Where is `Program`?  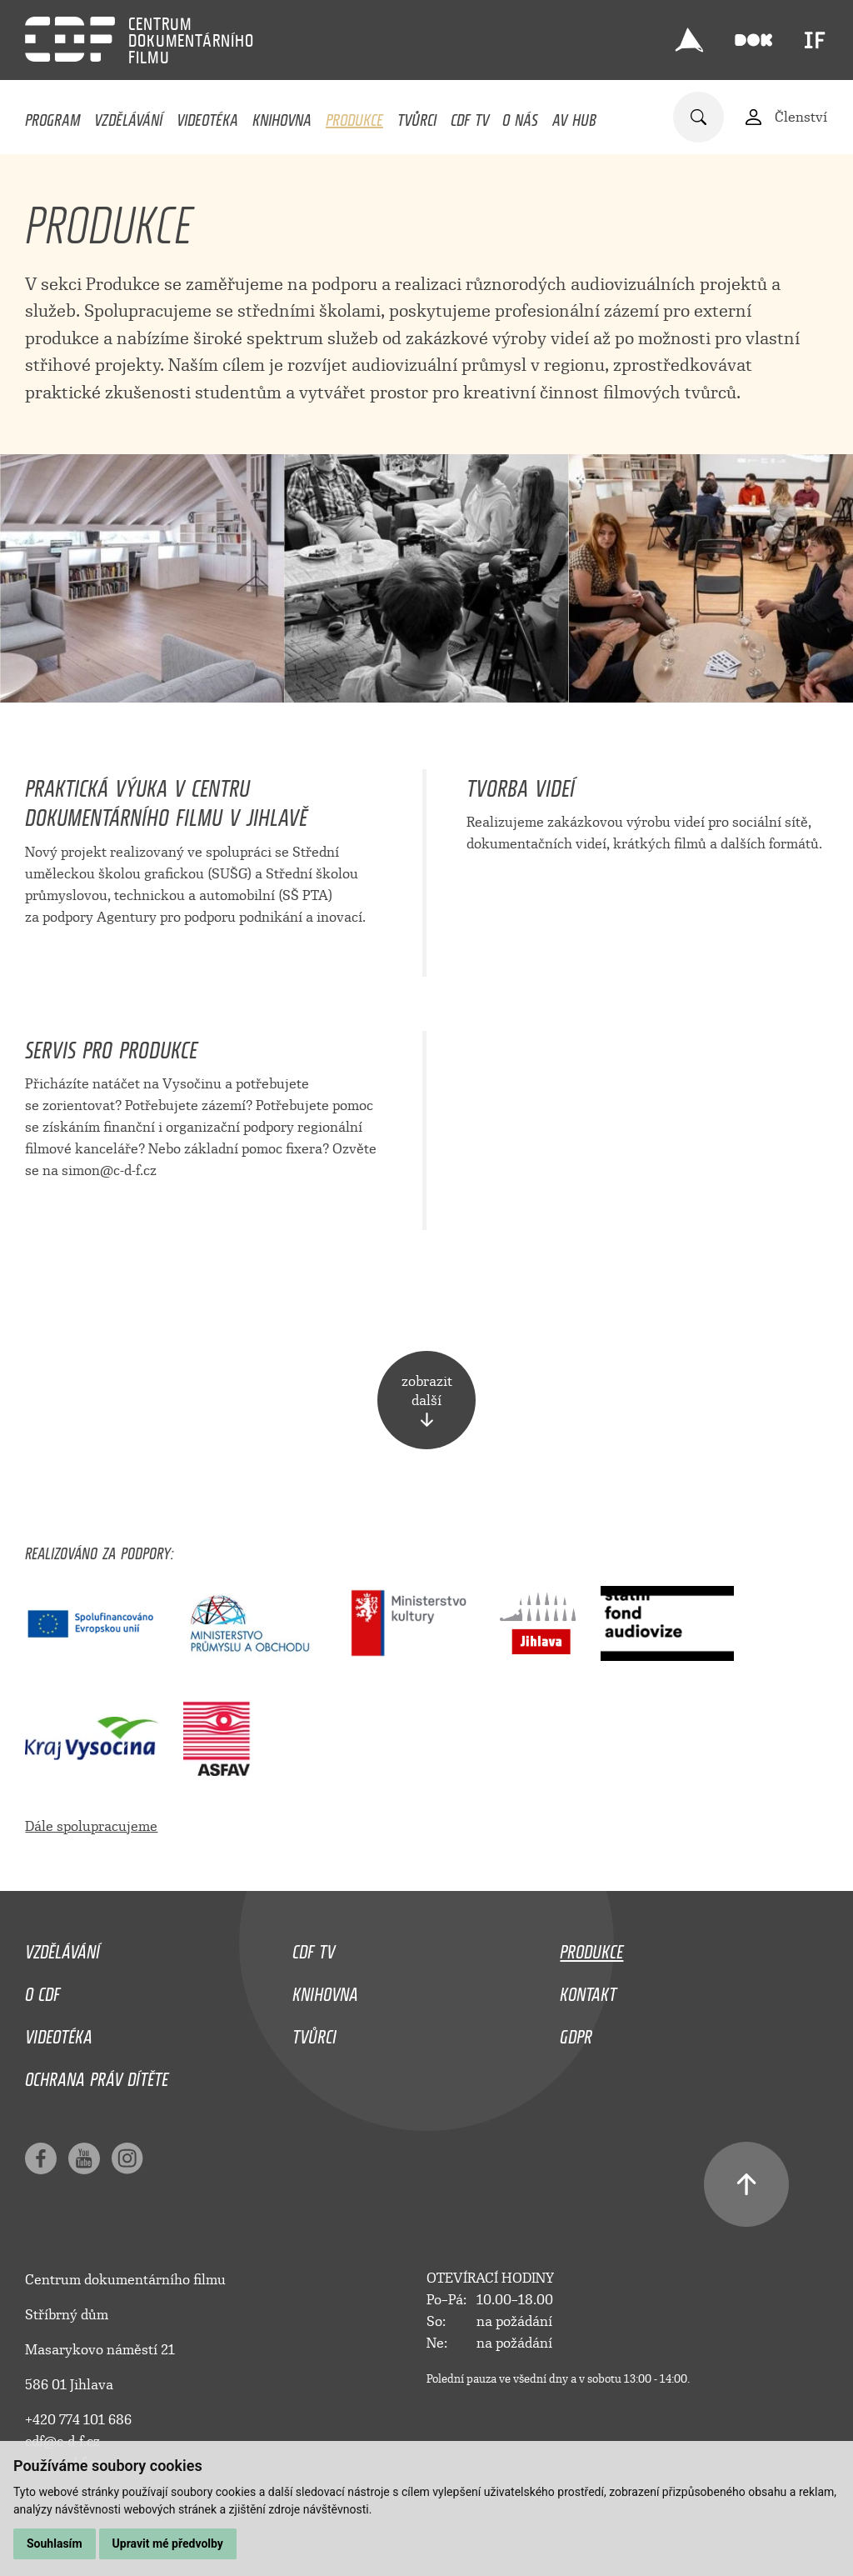
Program is located at coordinates (52, 116).